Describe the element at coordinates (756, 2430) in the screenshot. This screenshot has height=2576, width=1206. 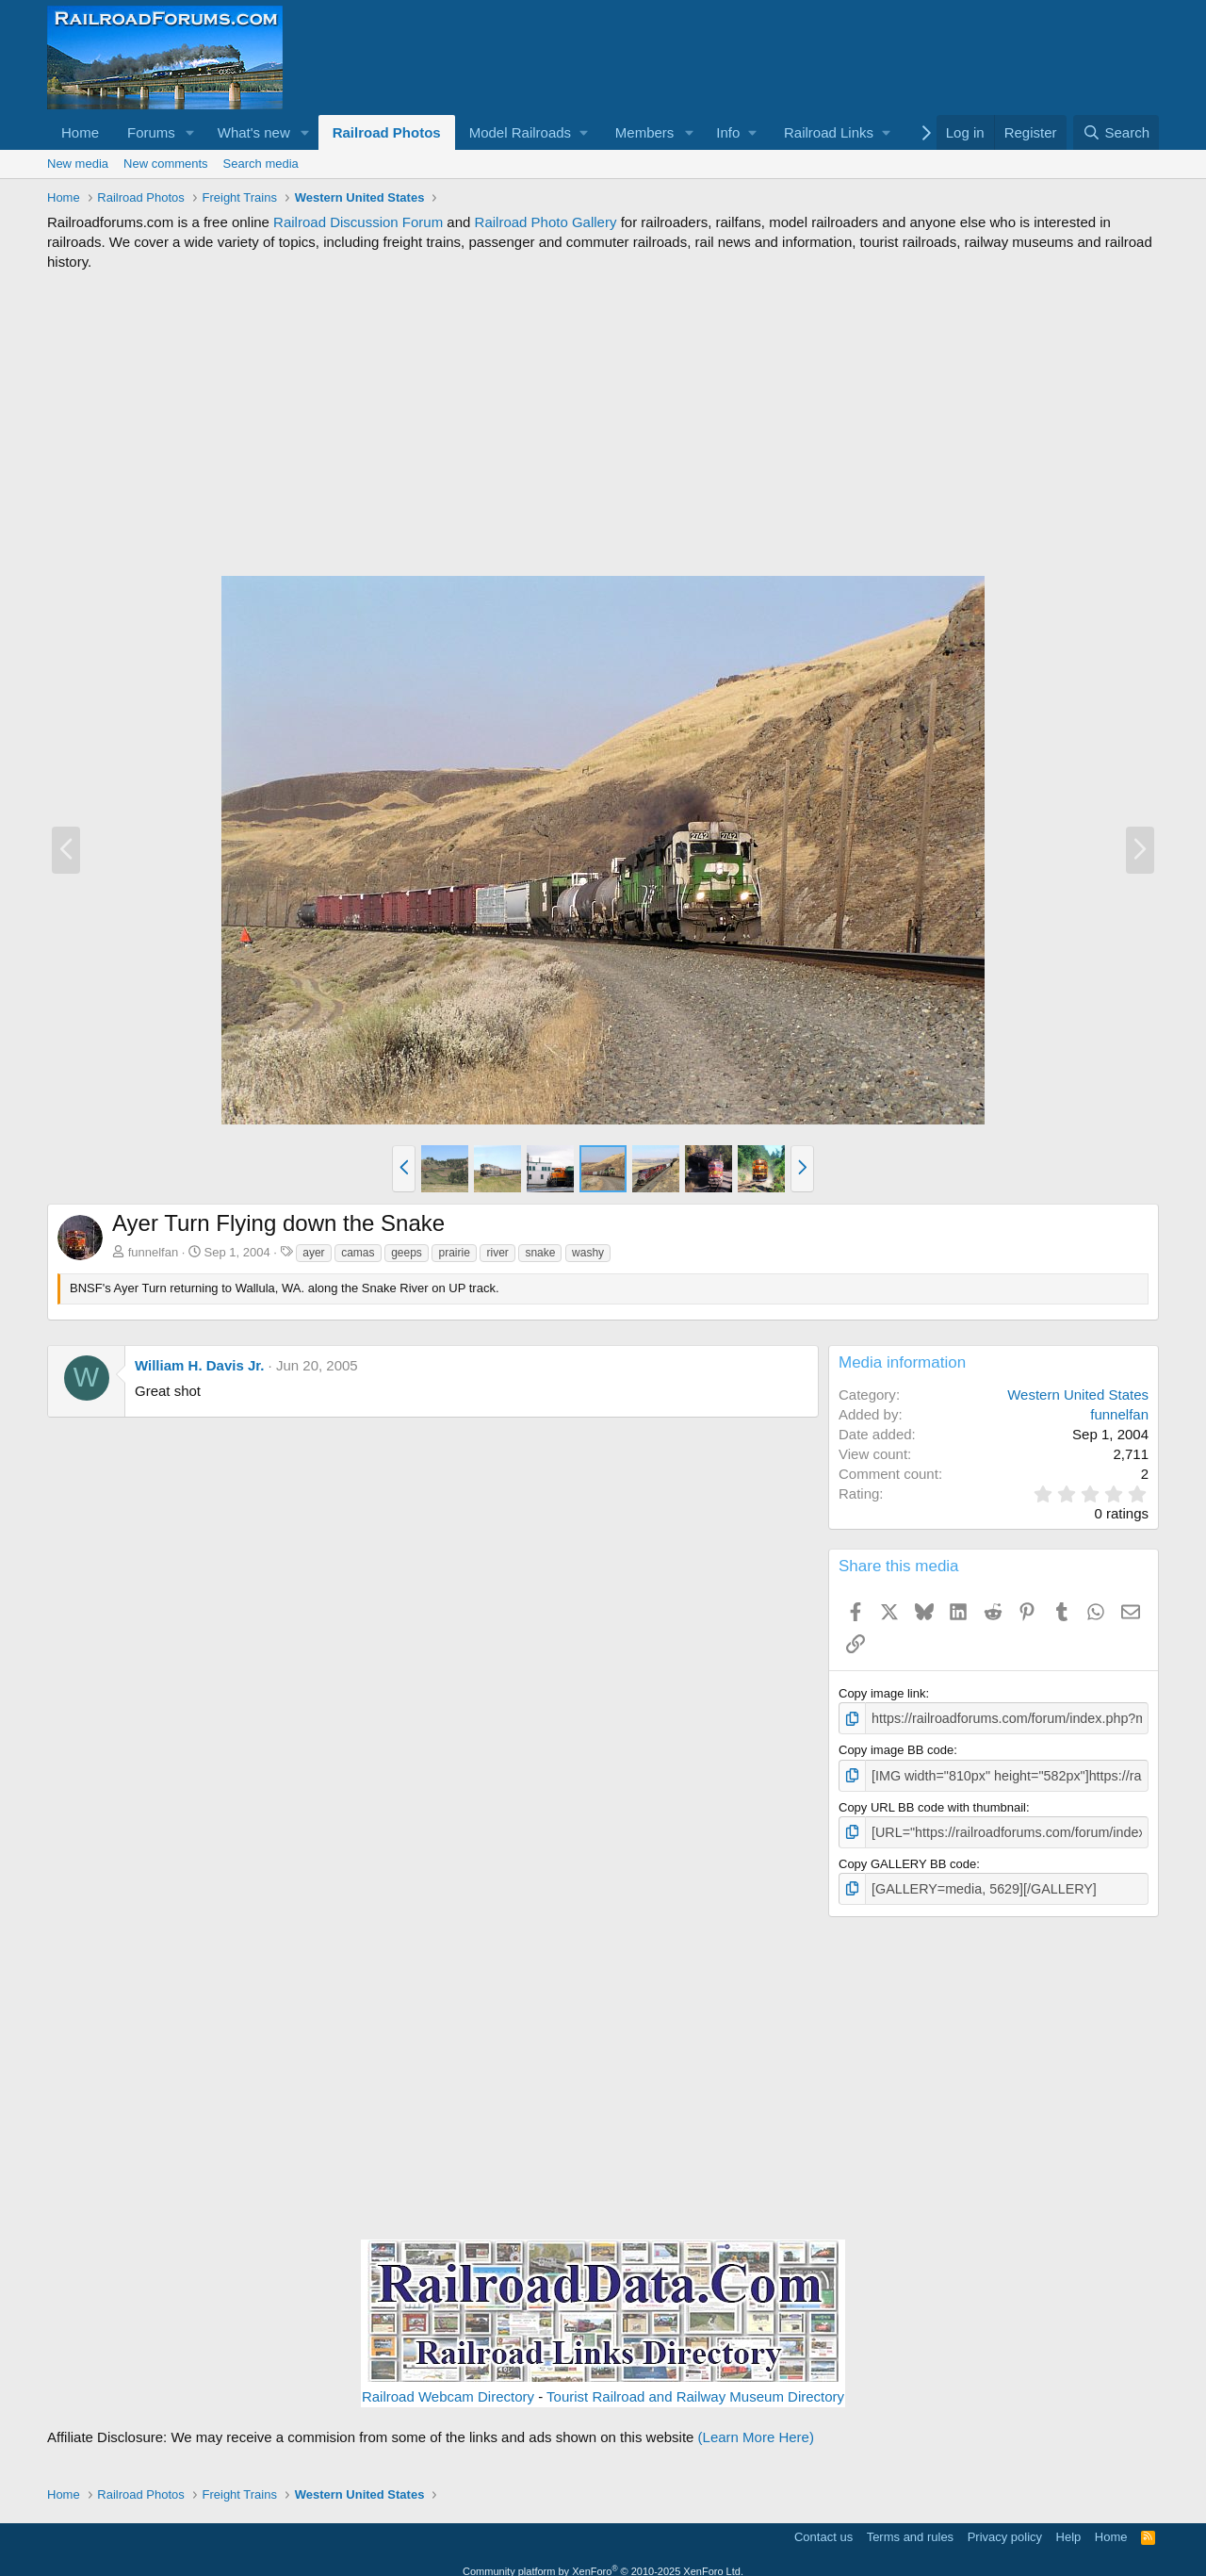
I see `(Learn More Here)` at that location.